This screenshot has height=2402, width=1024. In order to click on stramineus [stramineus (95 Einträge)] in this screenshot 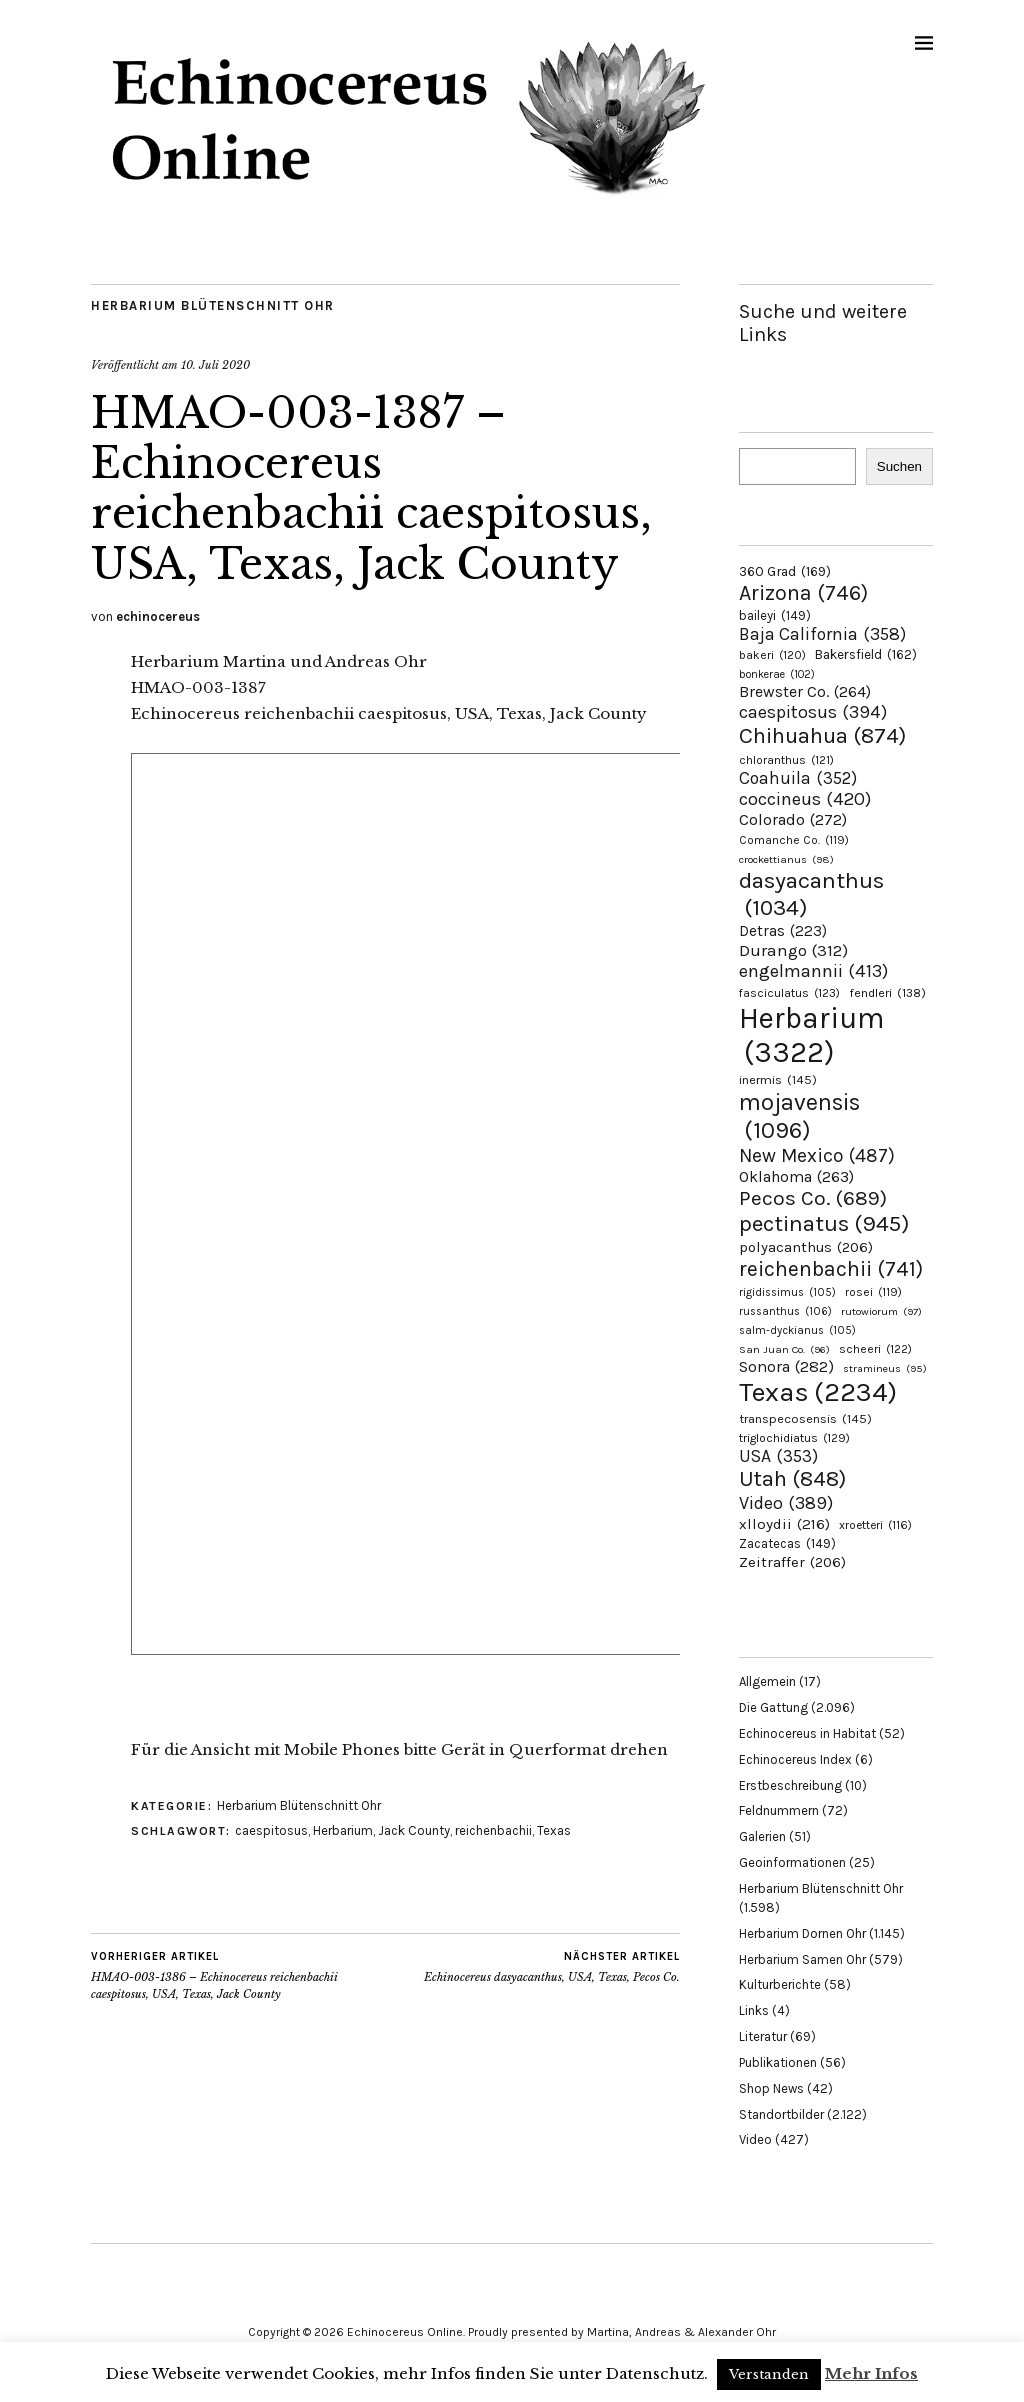, I will do `click(885, 1368)`.